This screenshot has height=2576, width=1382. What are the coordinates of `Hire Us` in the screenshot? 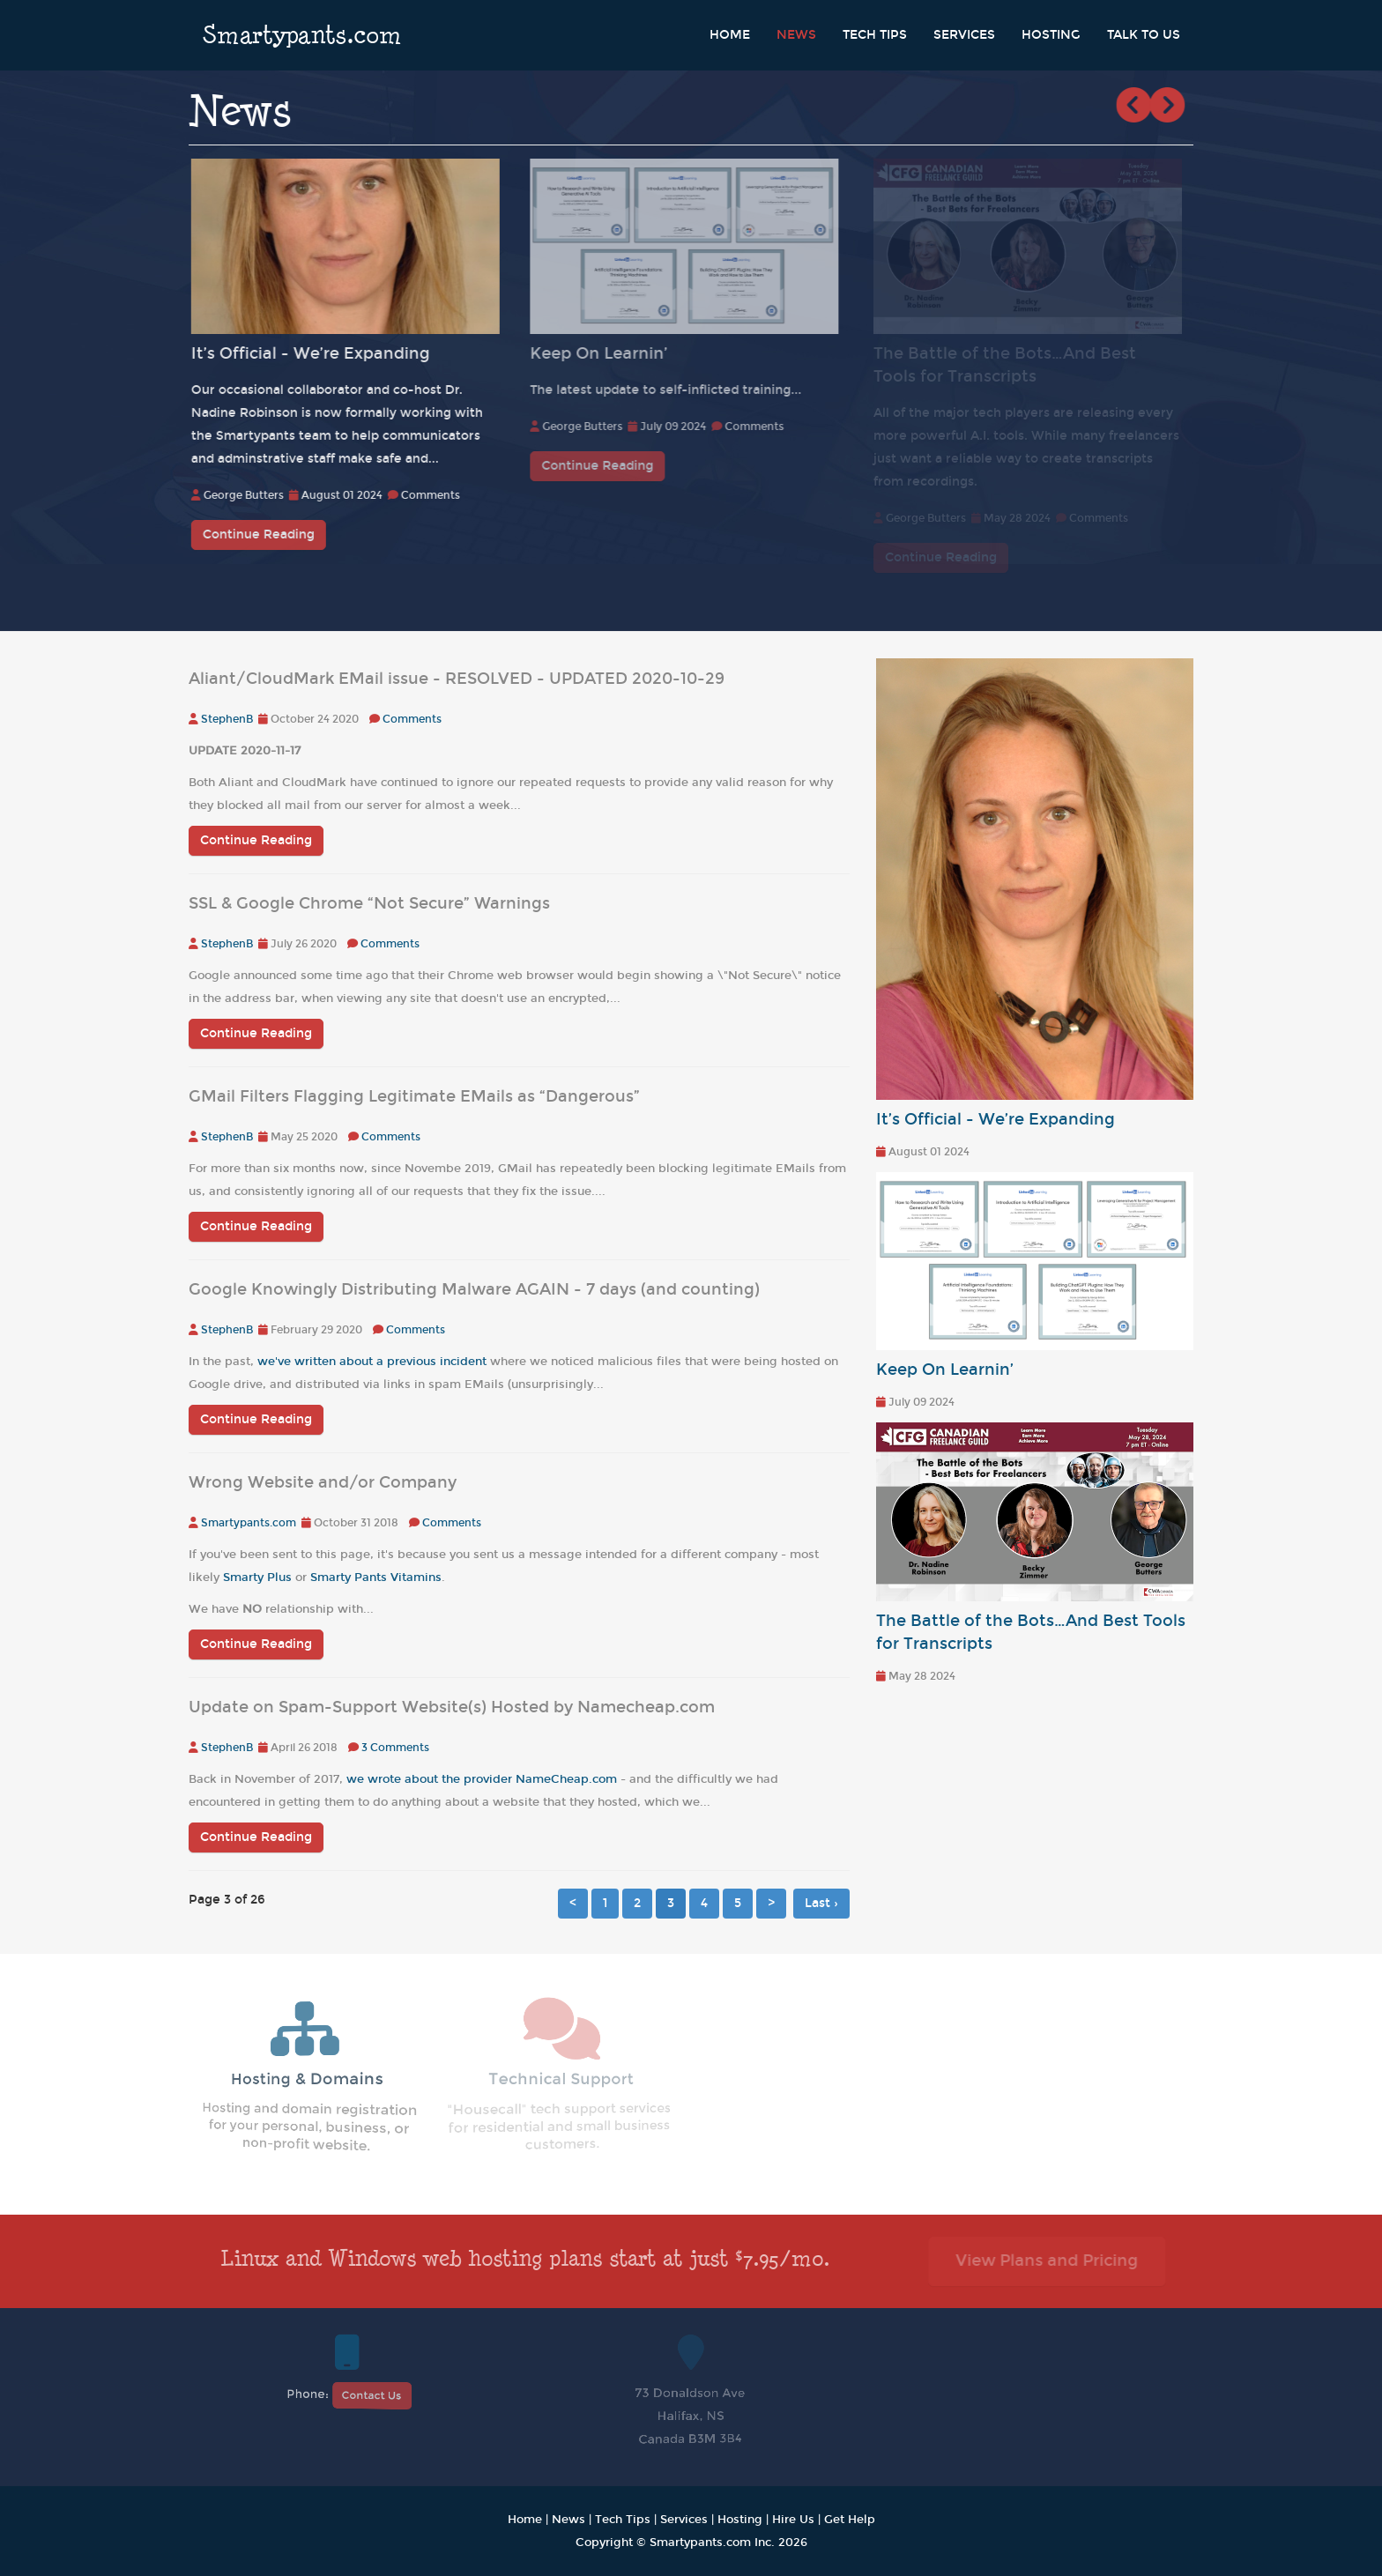 It's located at (793, 2519).